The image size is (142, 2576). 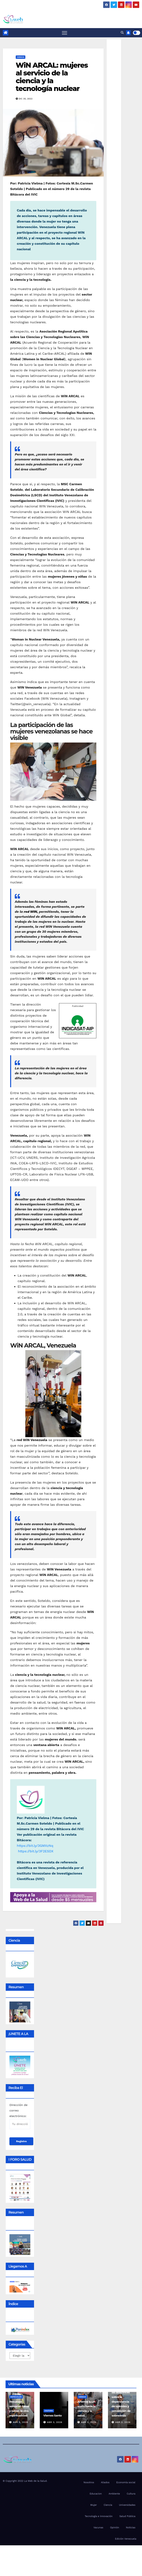 What do you see at coordinates (19, 2116) in the screenshot?
I see `Dirección de correo electrónico:` at bounding box center [19, 2116].